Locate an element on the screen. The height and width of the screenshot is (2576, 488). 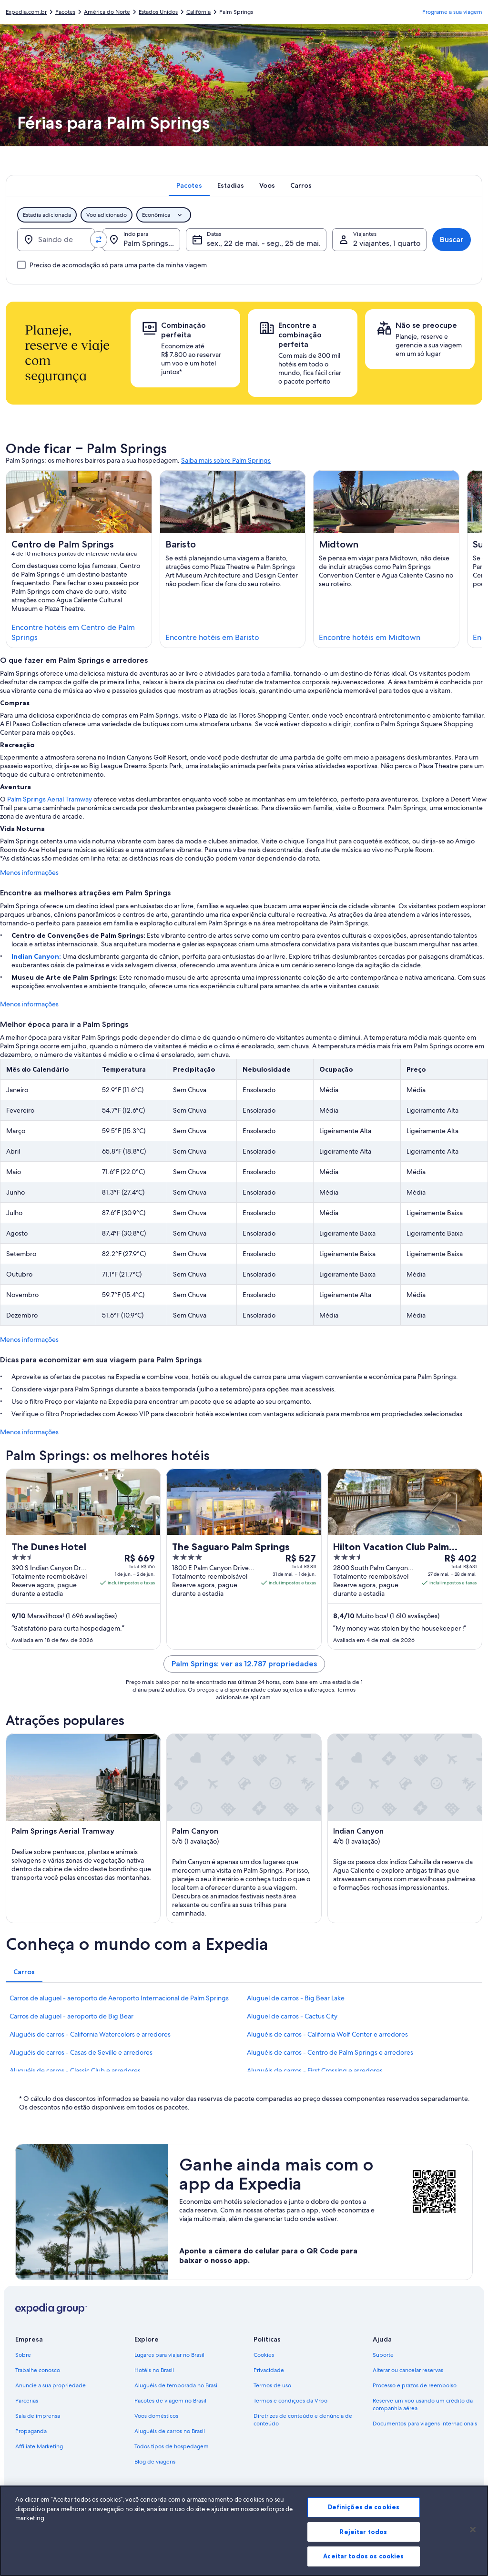
[Fechar] is located at coordinates (472, 2533).